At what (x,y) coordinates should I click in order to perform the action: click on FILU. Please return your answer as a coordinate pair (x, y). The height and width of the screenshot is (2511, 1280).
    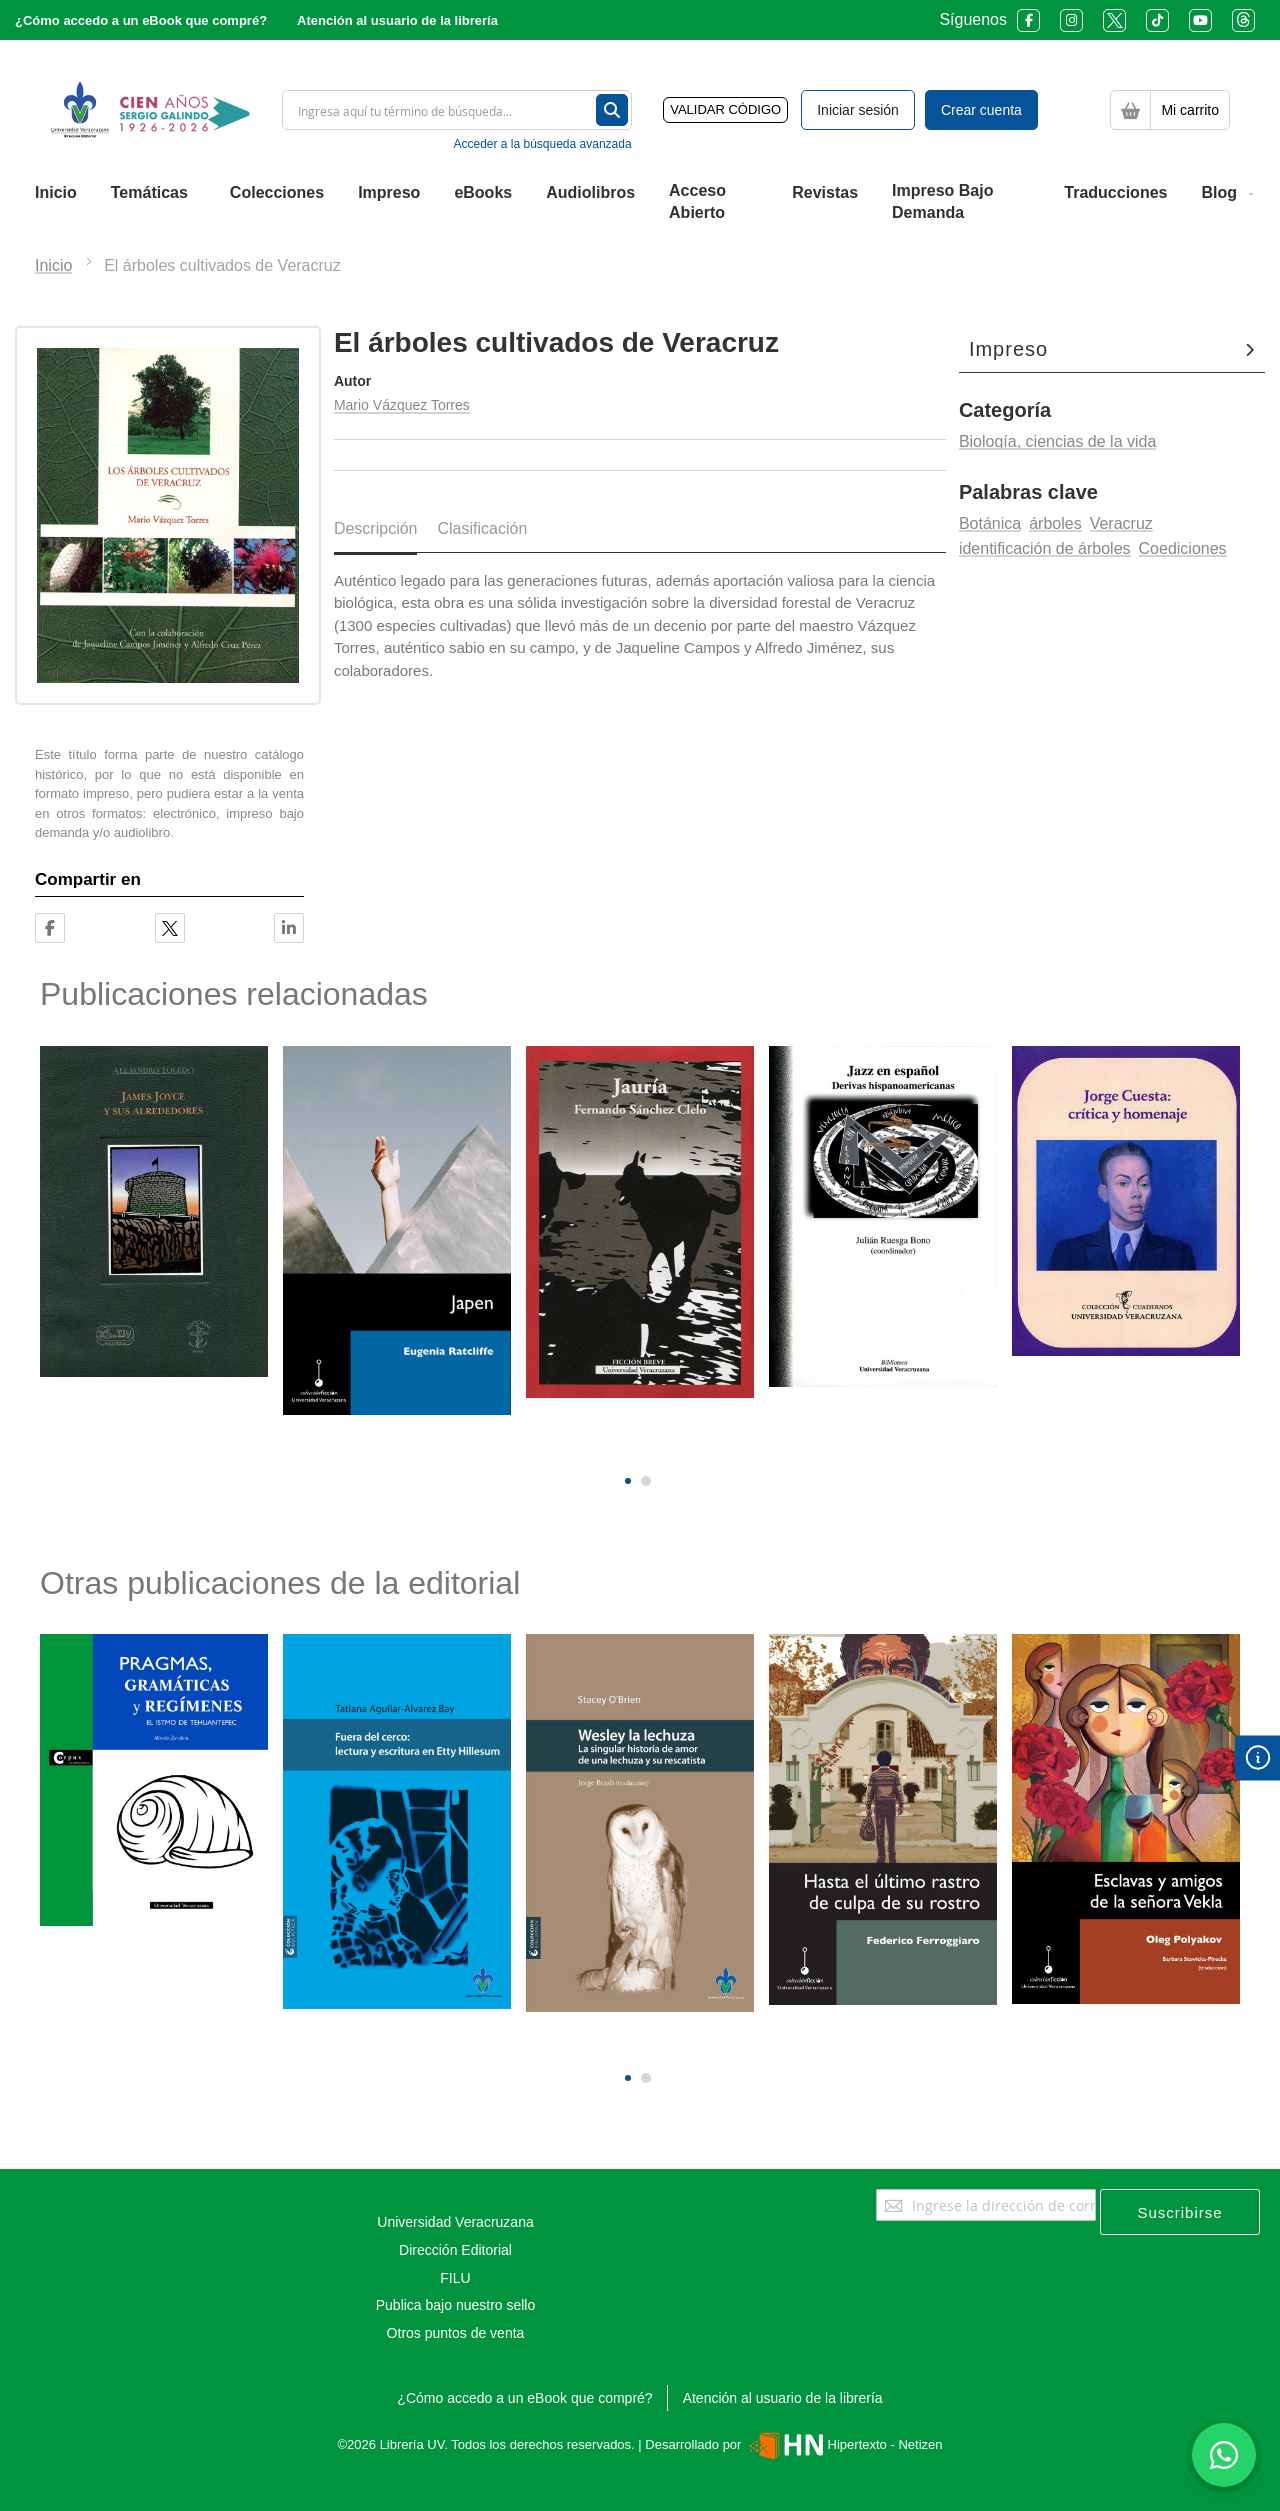
    Looking at the image, I should click on (455, 2278).